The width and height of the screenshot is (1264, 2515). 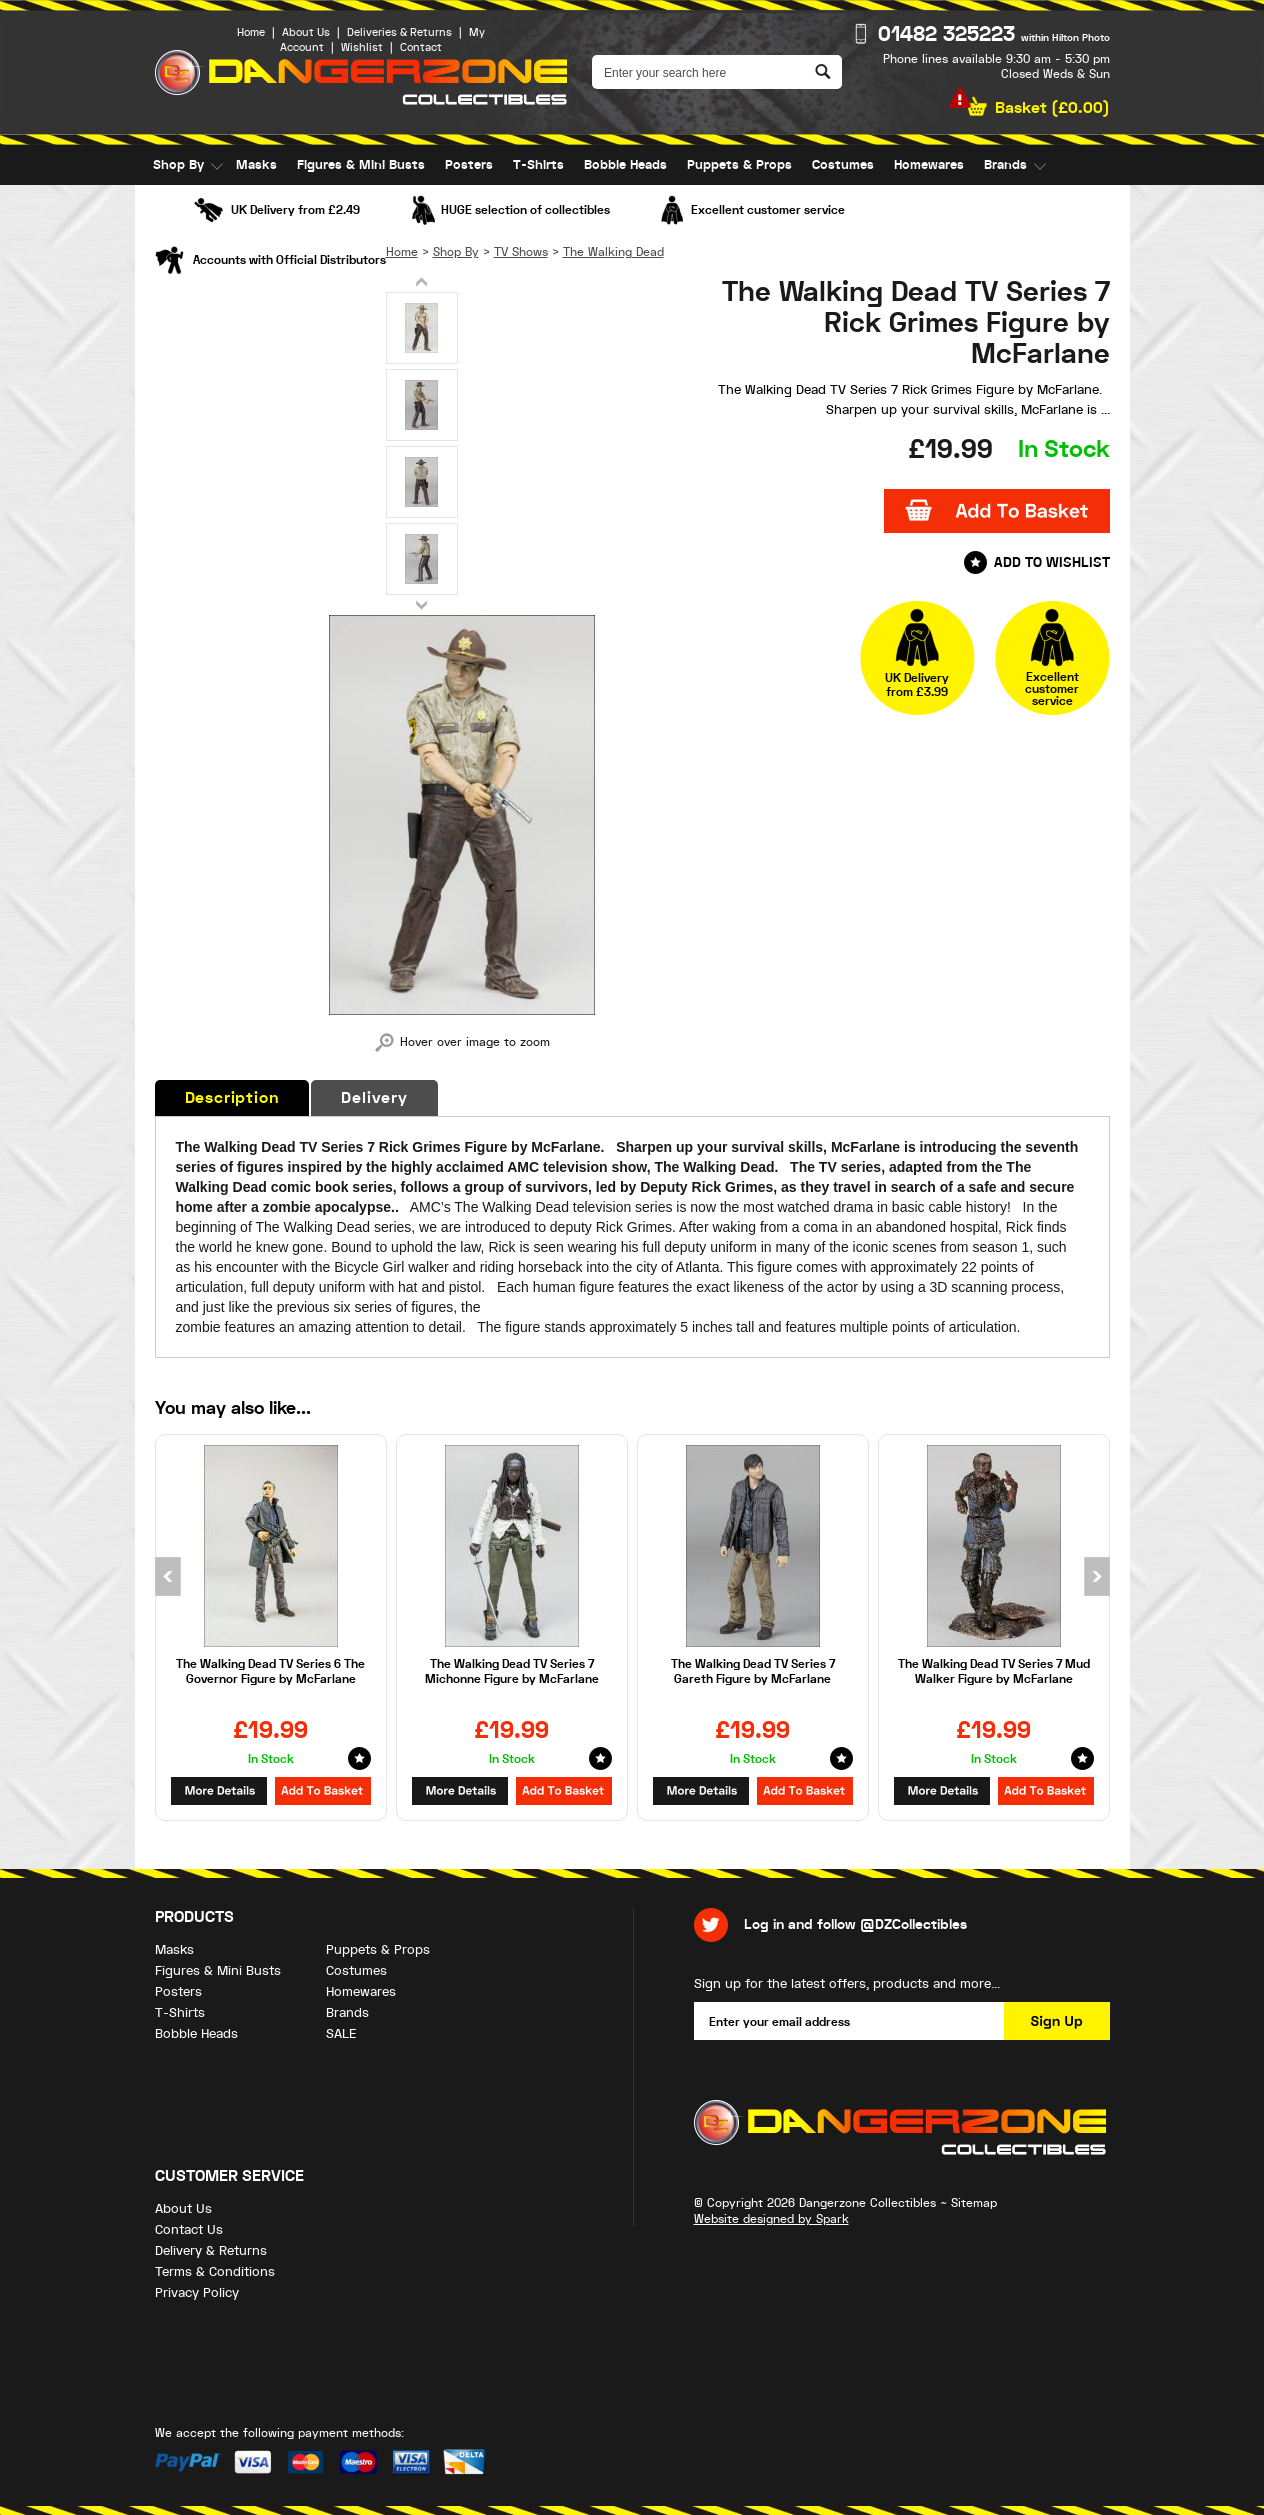 I want to click on About Us, so click(x=306, y=32).